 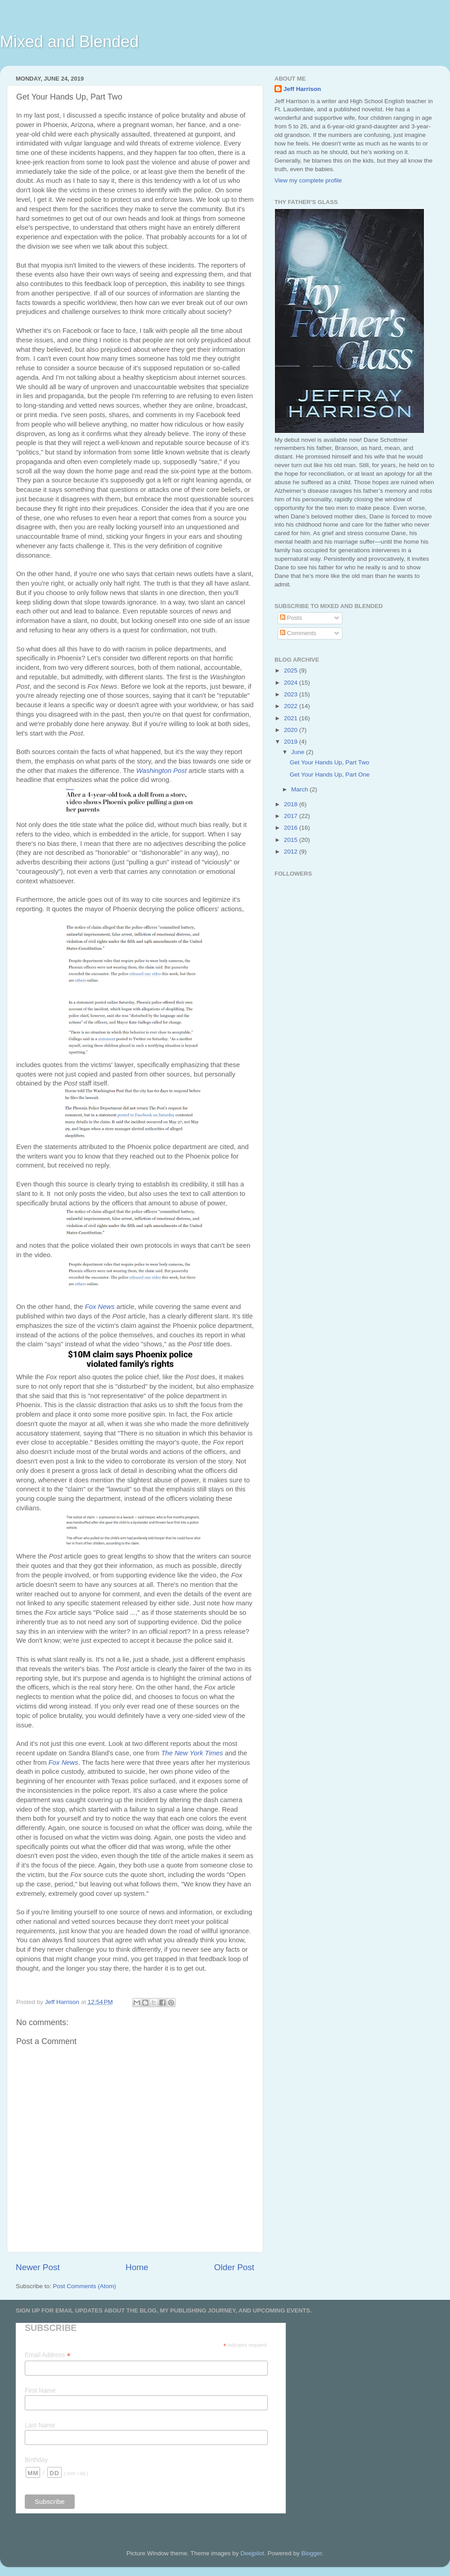 I want to click on March, so click(x=300, y=789).